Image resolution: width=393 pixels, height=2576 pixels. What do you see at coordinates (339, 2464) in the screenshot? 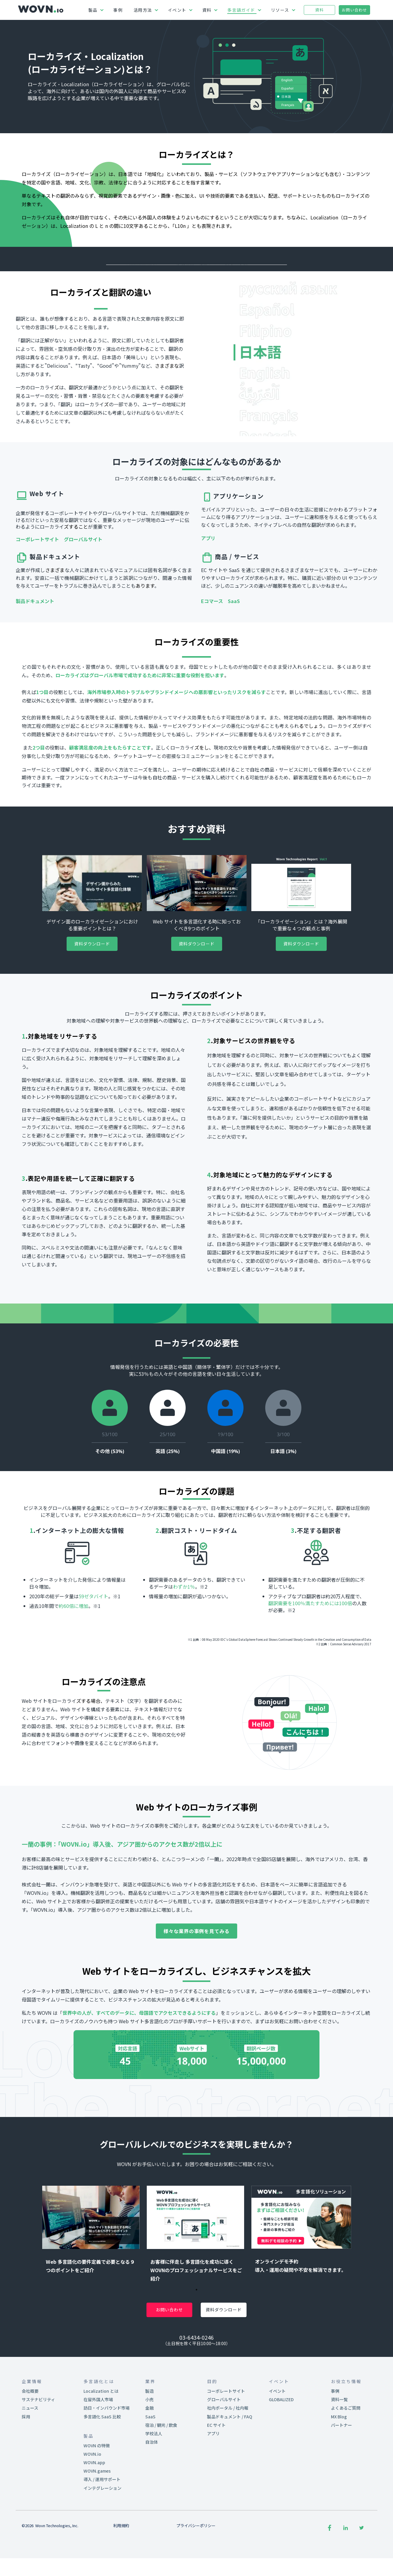
I see `MX Blog [menuitem]` at bounding box center [339, 2464].